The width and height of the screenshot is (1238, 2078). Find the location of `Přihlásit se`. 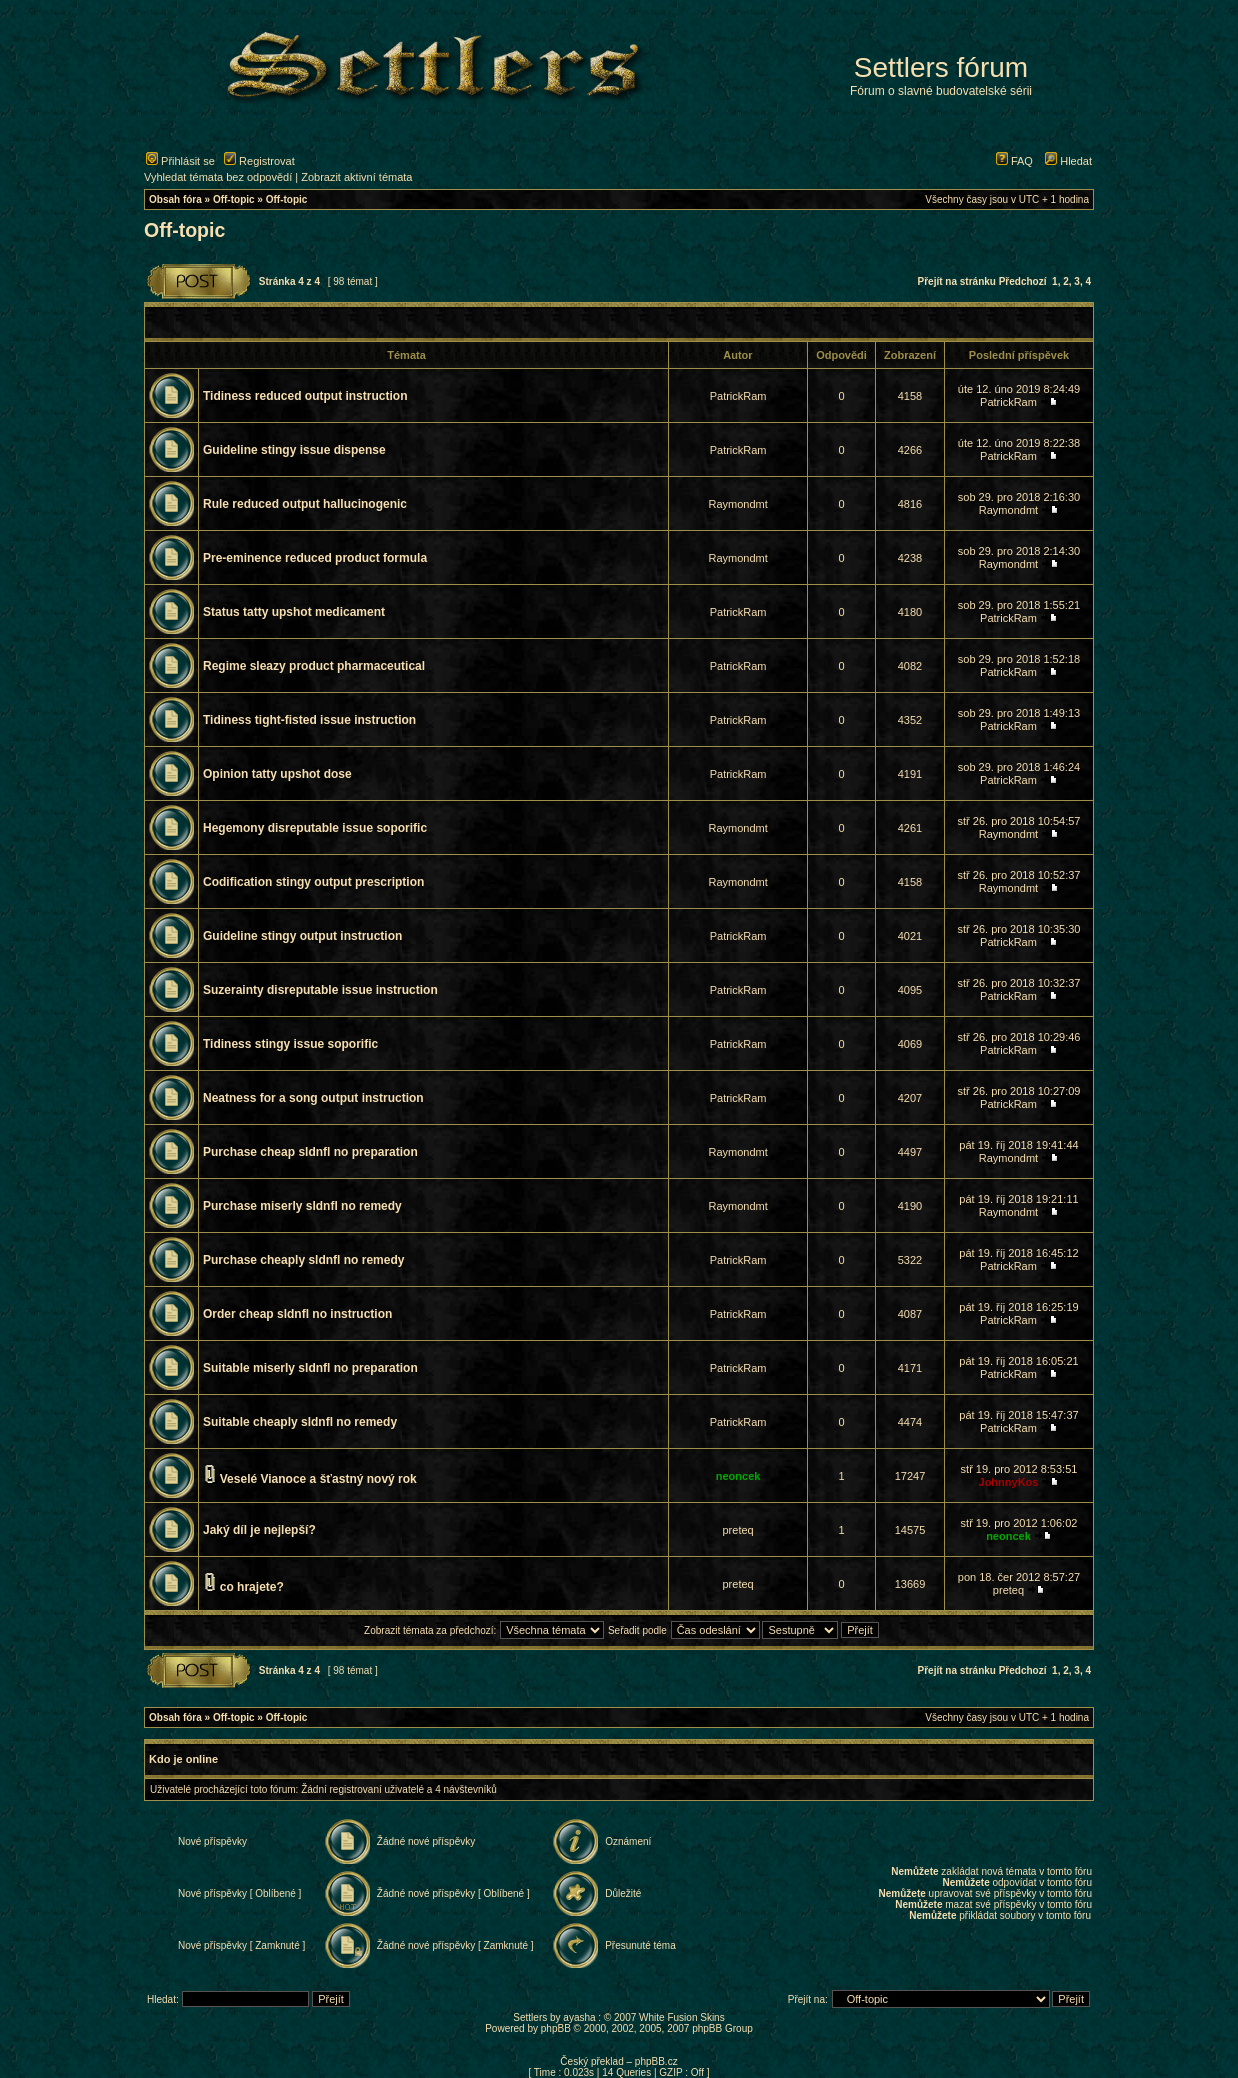

Přihlásit se is located at coordinates (180, 161).